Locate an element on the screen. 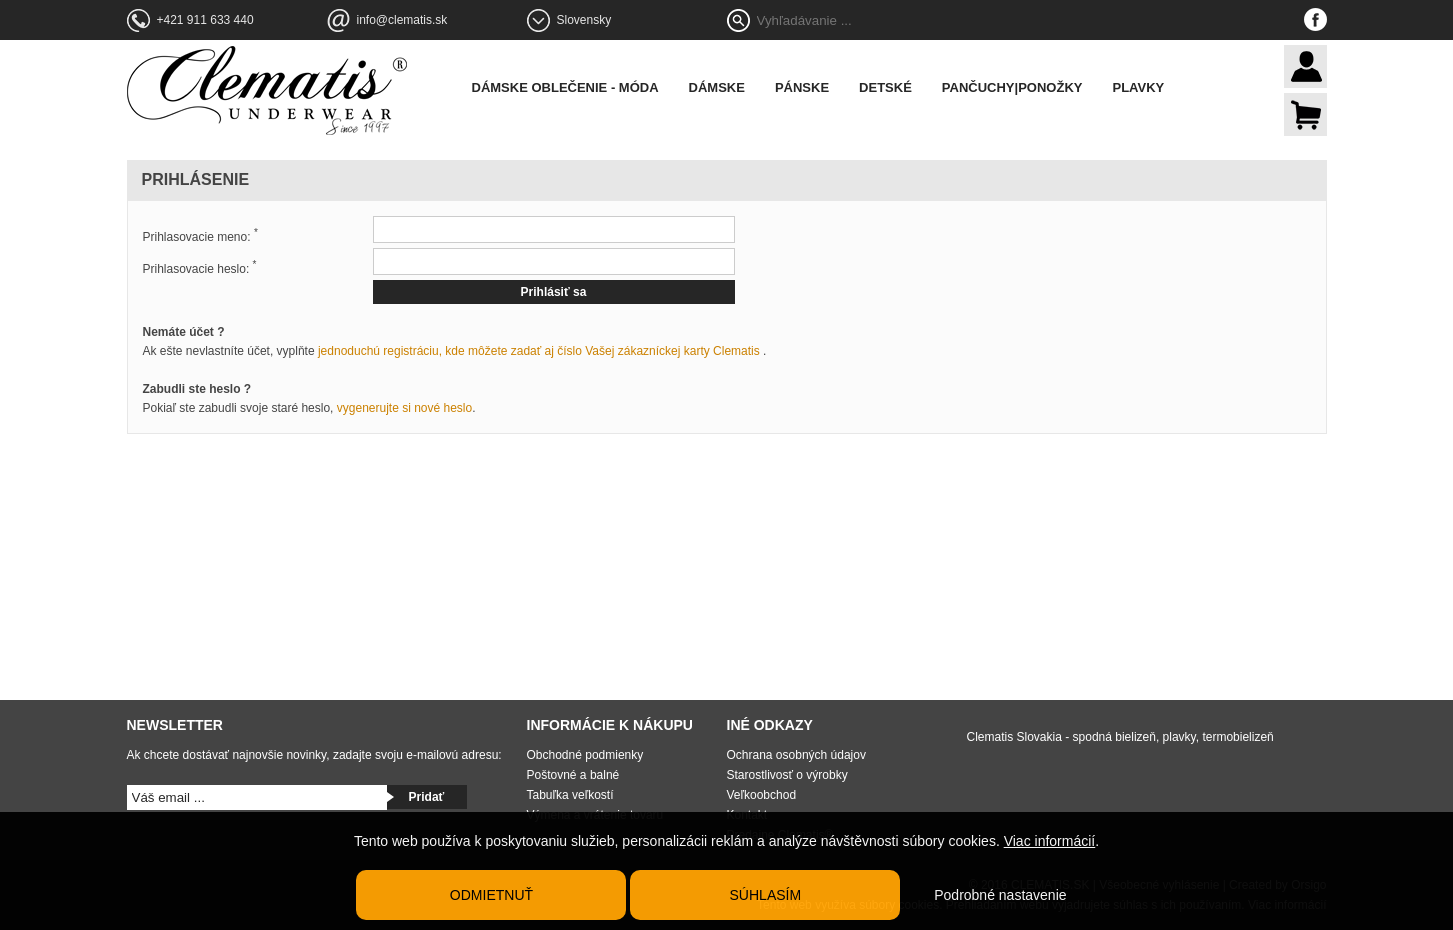  Ochrana osobných údajov is located at coordinates (796, 755).